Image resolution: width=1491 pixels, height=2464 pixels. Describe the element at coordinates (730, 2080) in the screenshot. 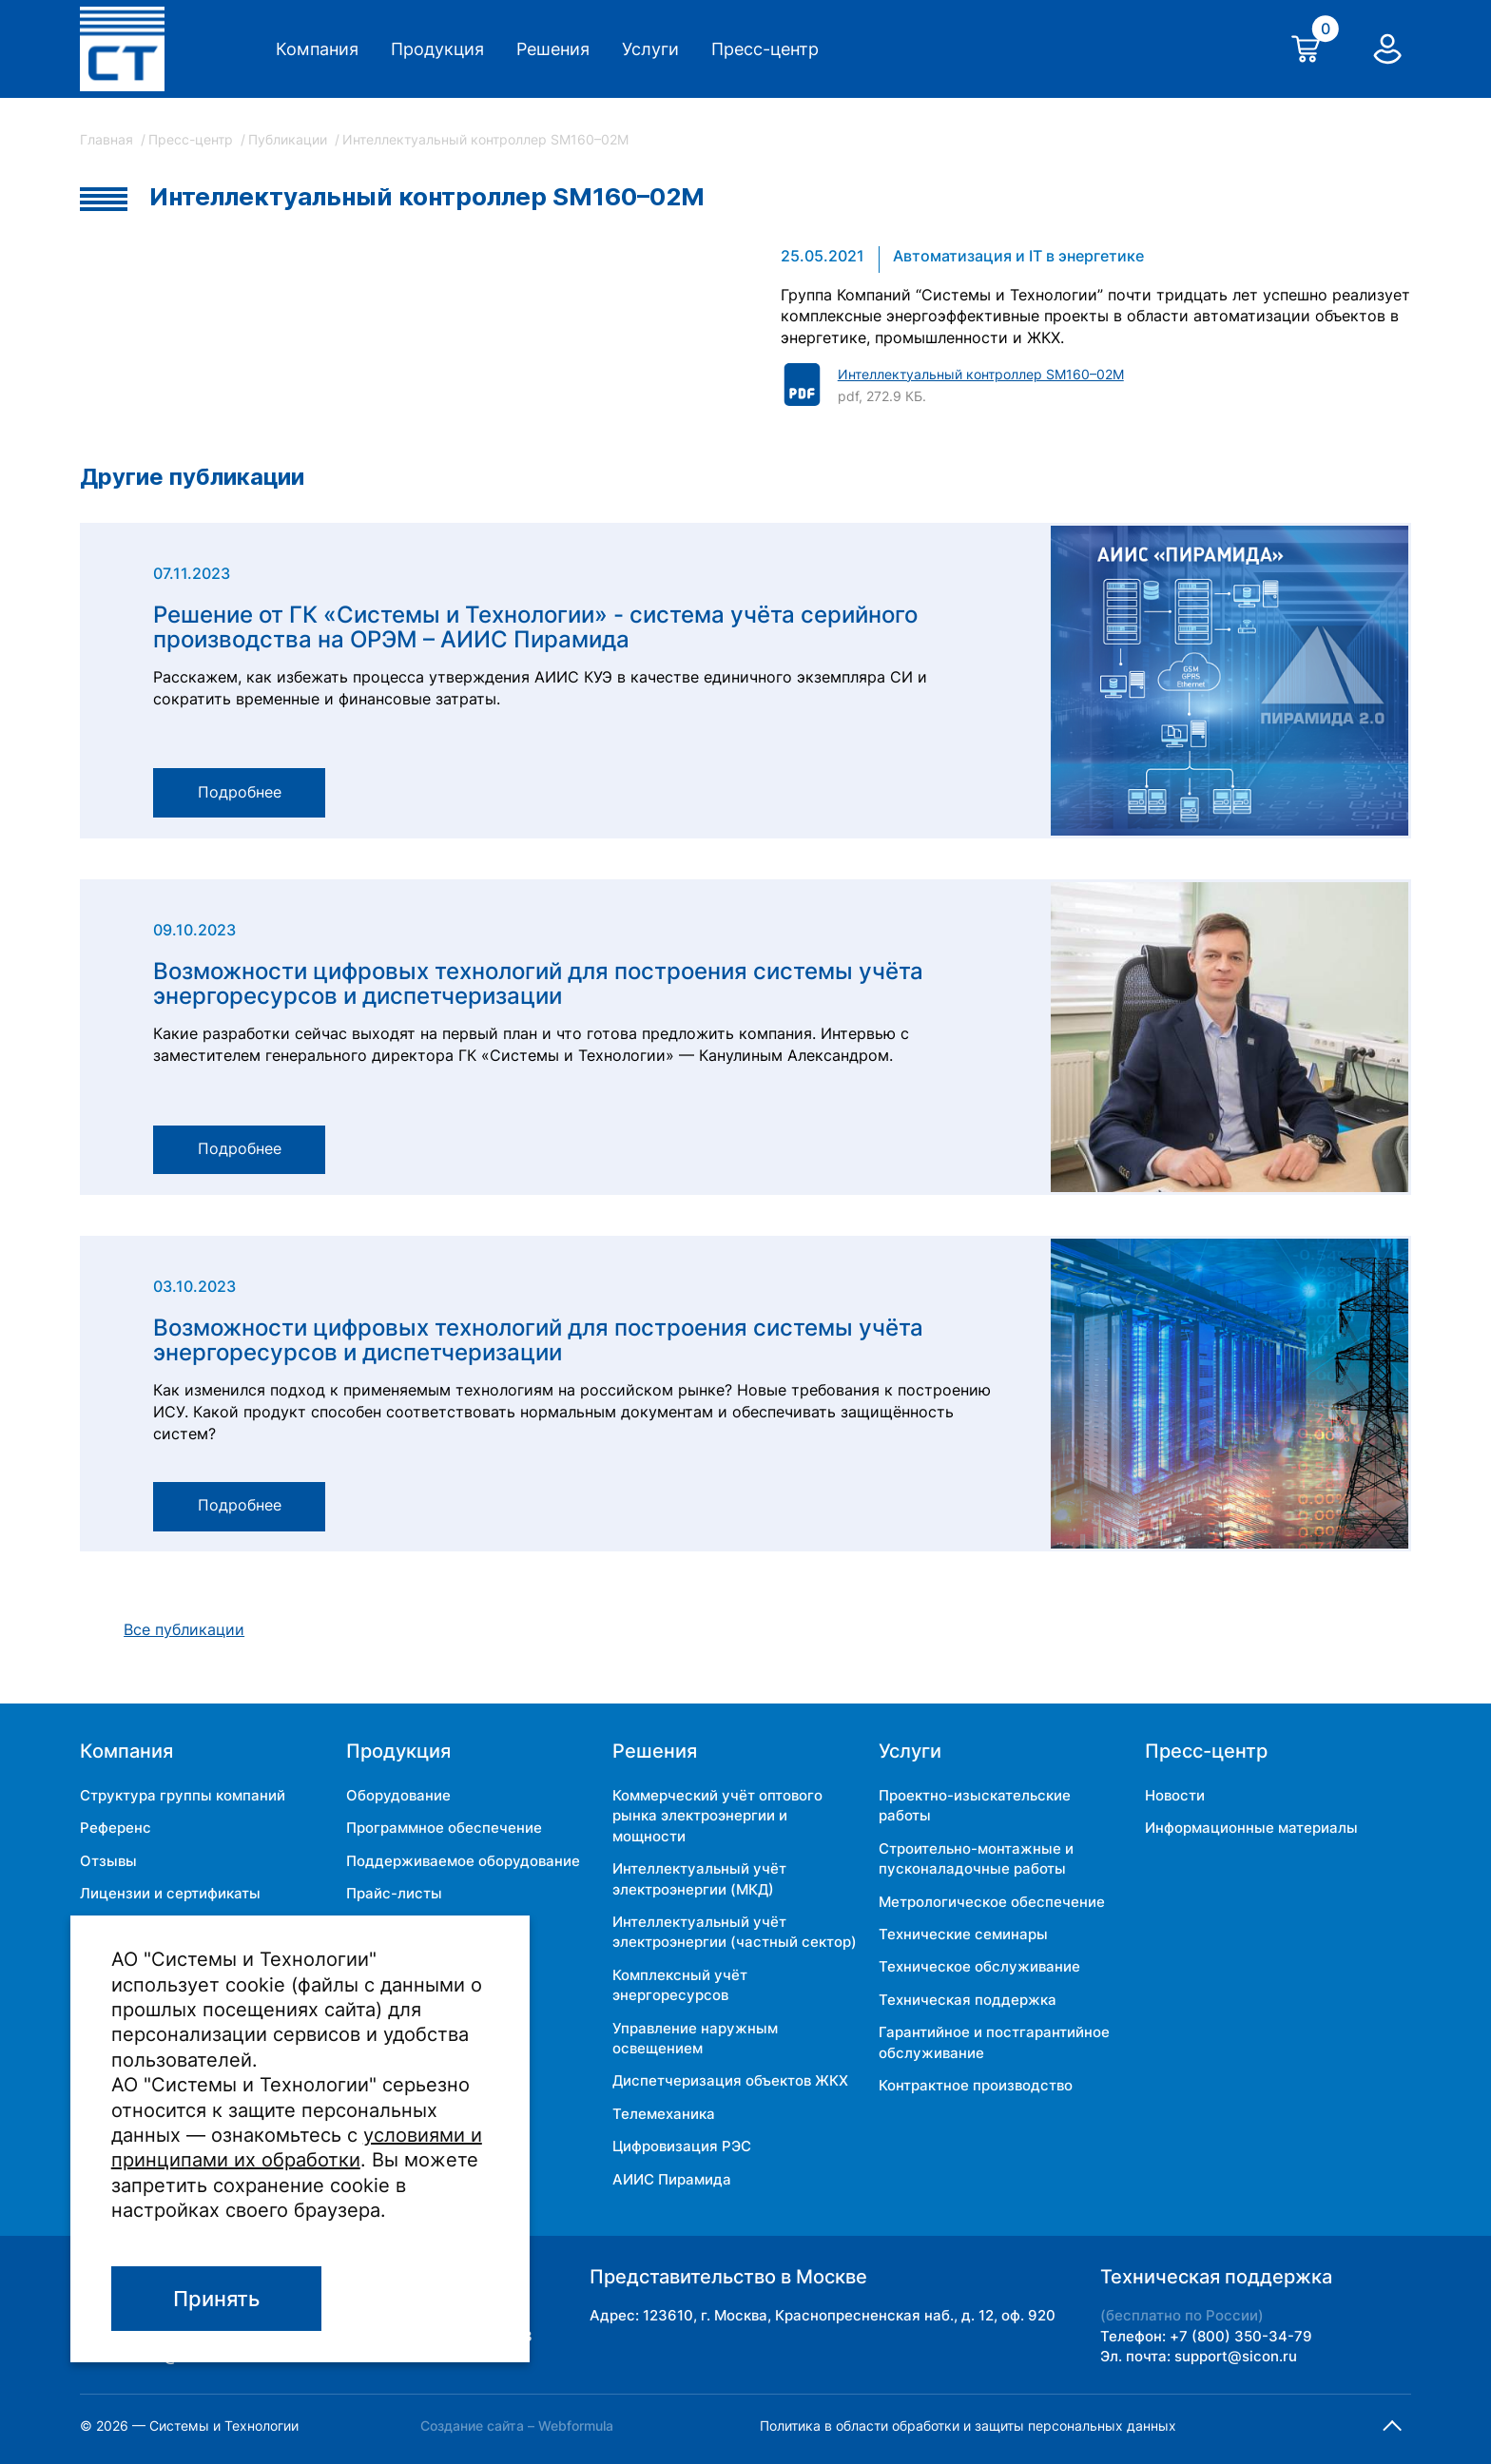

I see `Диспетчеризация объектов ЖКХ` at that location.